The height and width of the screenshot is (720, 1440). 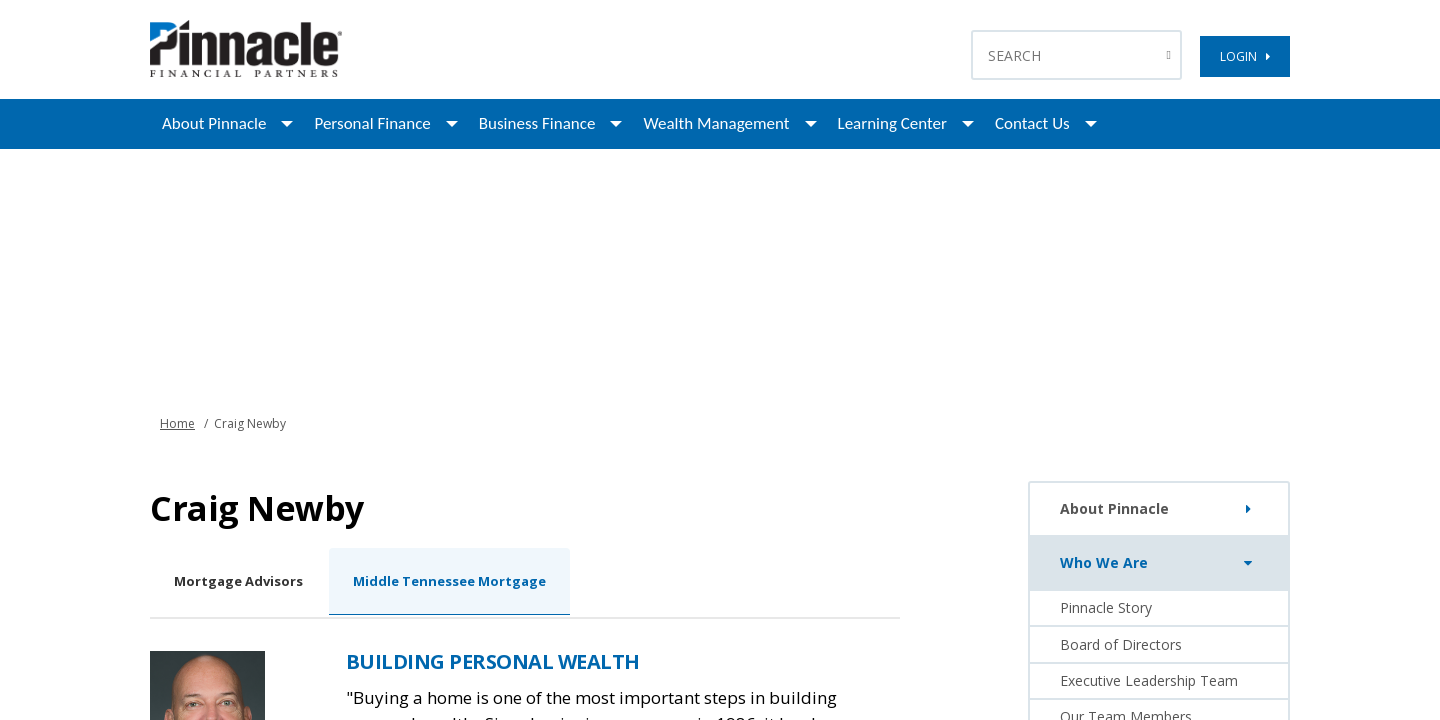 What do you see at coordinates (892, 123) in the screenshot?
I see `Learning Center` at bounding box center [892, 123].